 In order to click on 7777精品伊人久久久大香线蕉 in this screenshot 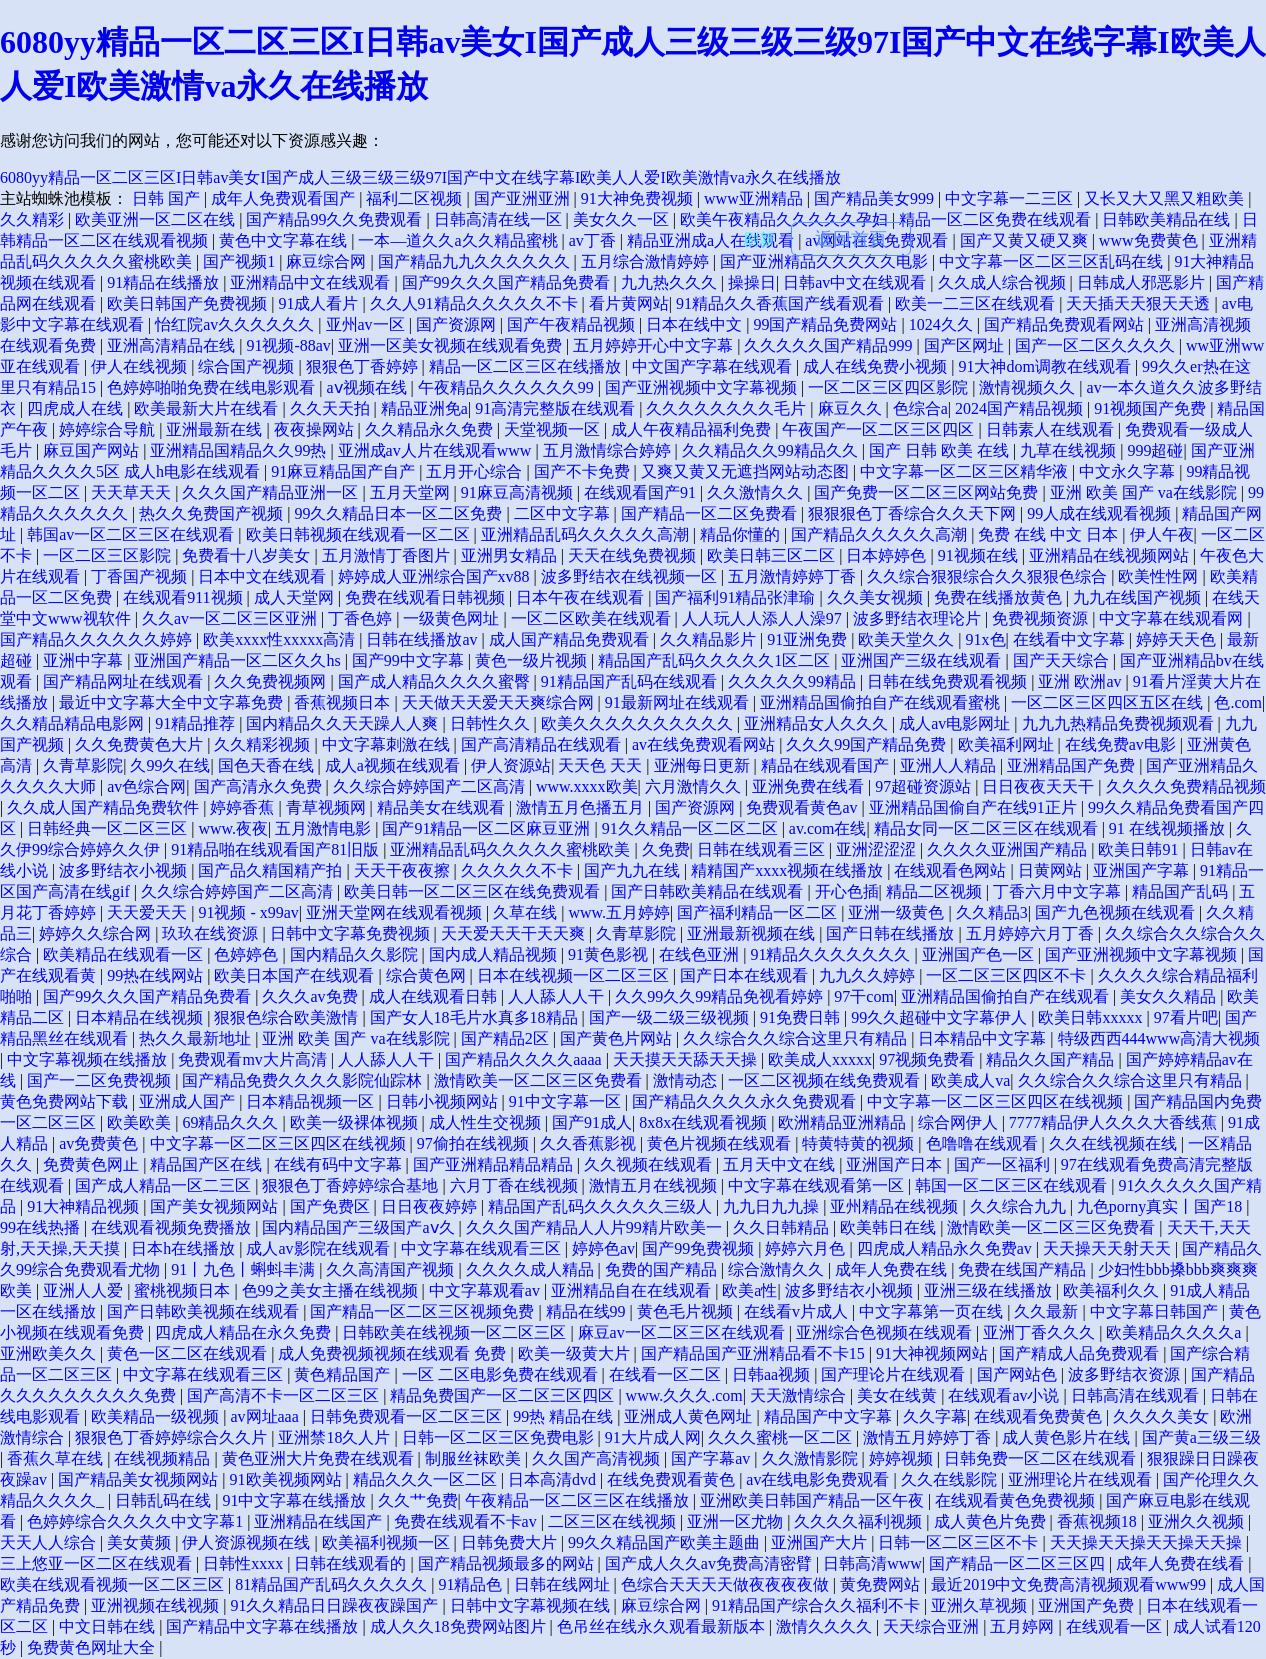, I will do `click(1115, 1122)`.